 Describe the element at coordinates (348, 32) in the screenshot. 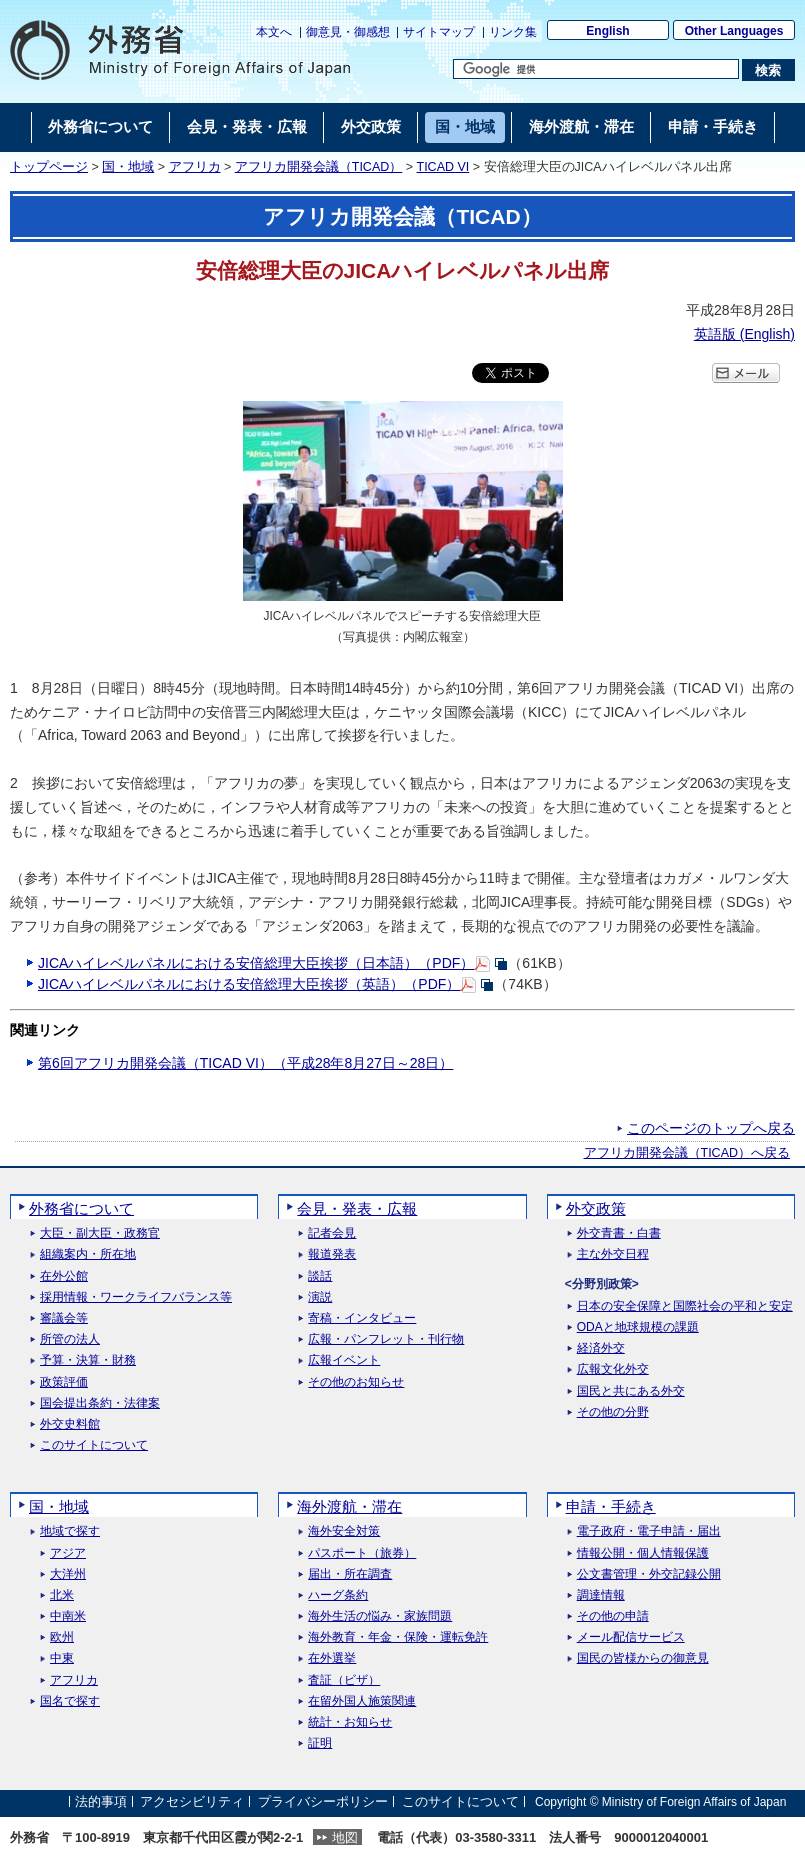

I see `御意見・御感想` at that location.